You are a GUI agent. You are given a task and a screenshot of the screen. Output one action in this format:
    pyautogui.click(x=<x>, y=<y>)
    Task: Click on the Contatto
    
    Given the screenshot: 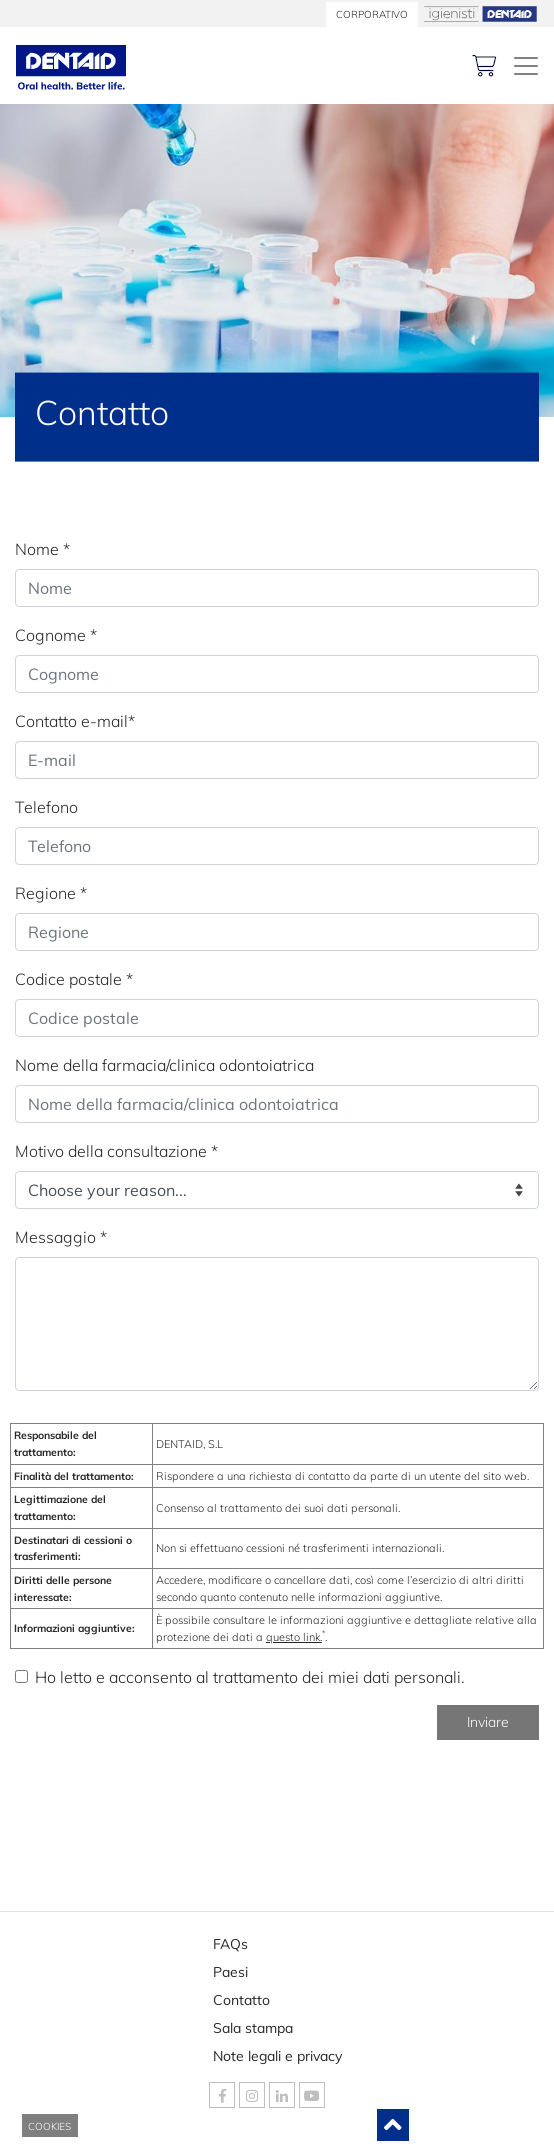 What is the action you would take?
    pyautogui.click(x=247, y=1996)
    